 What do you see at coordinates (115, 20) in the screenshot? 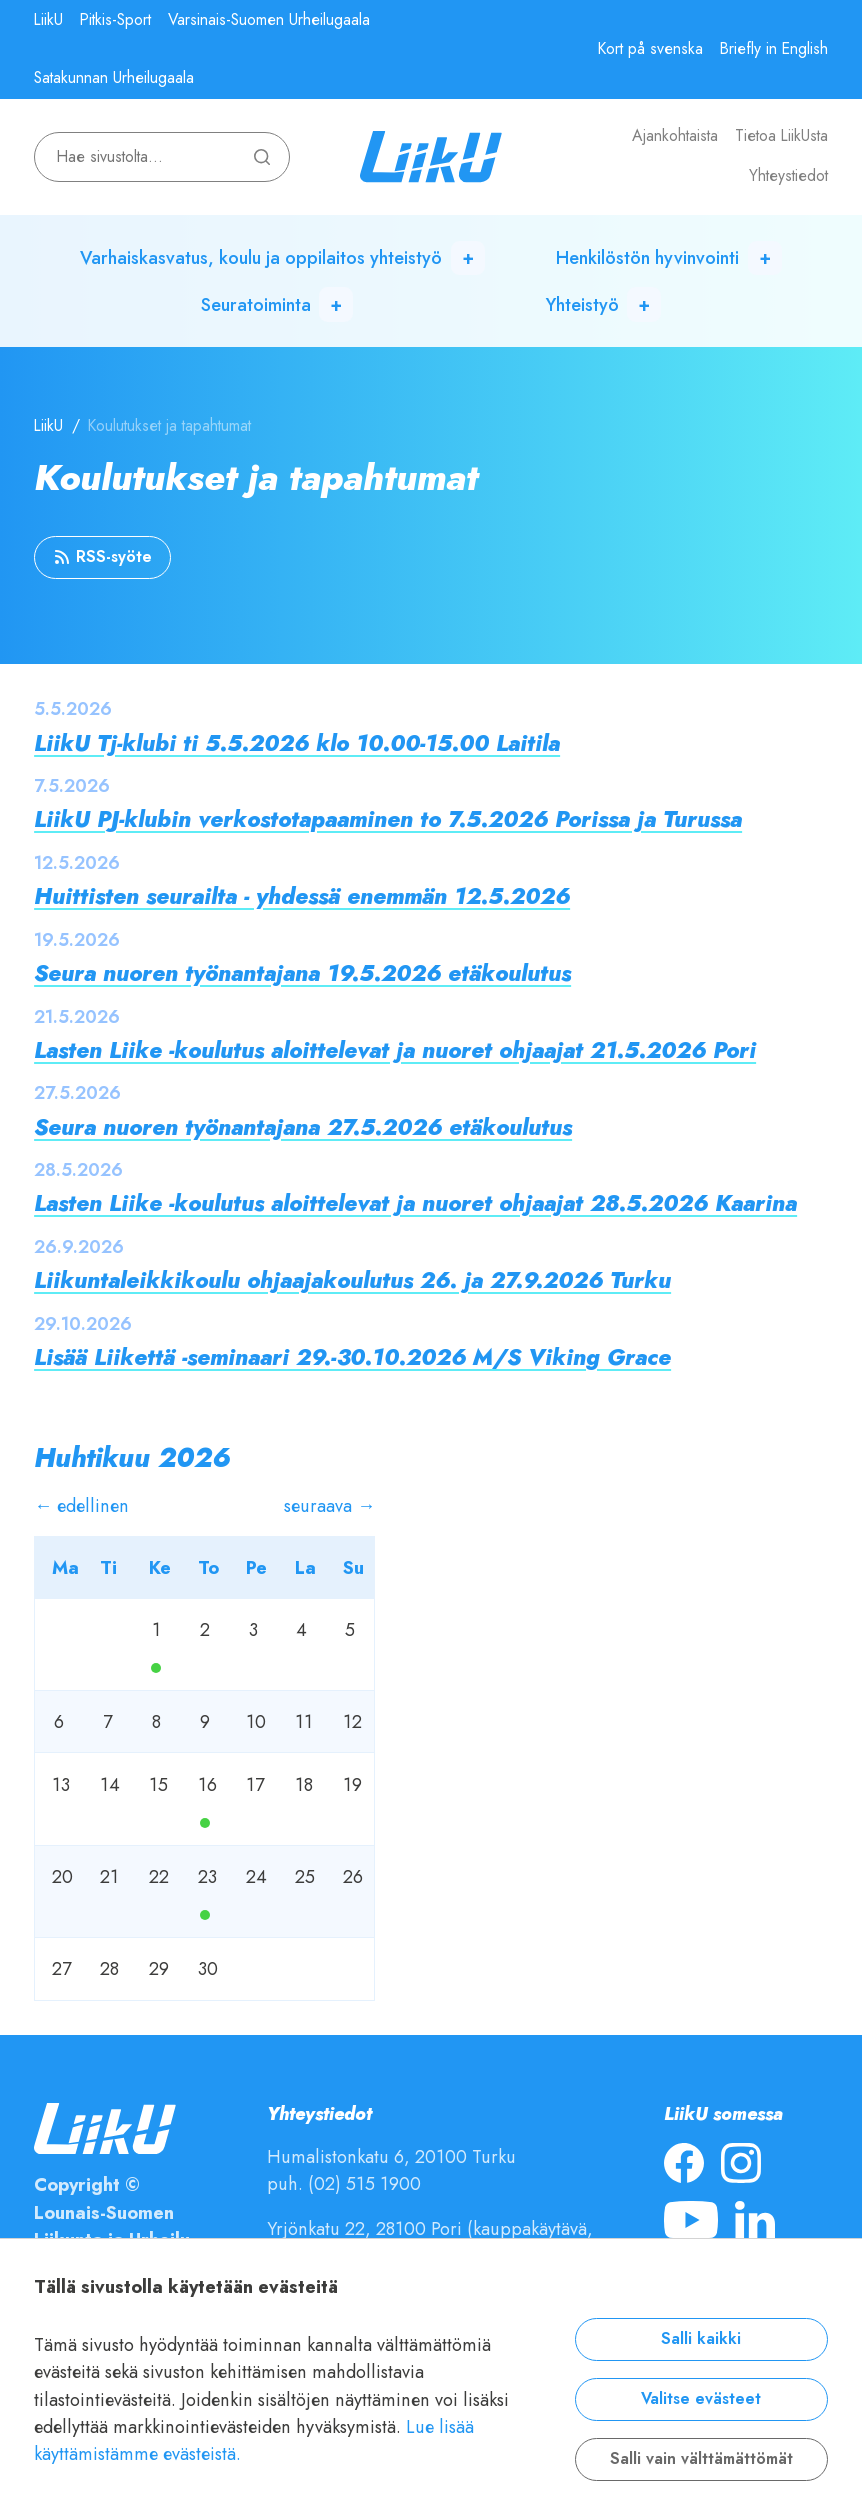
I see `Pitkis-Sport` at bounding box center [115, 20].